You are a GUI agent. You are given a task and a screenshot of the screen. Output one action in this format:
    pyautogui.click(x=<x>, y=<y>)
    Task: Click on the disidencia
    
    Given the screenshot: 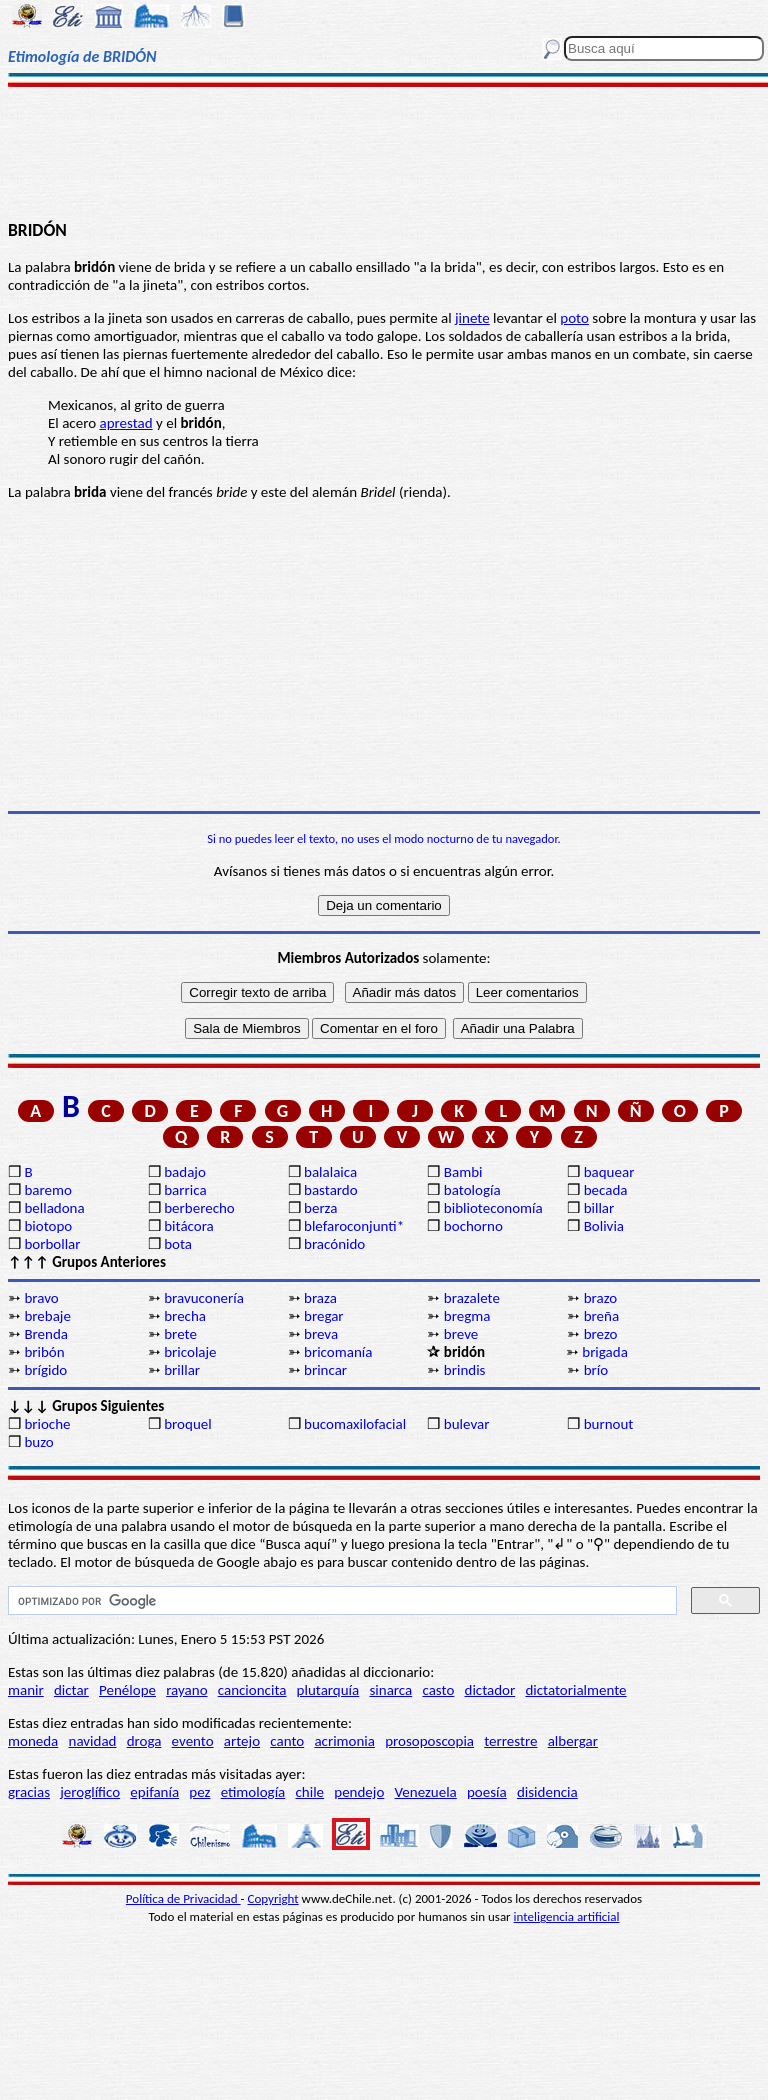 What is the action you would take?
    pyautogui.click(x=547, y=1792)
    